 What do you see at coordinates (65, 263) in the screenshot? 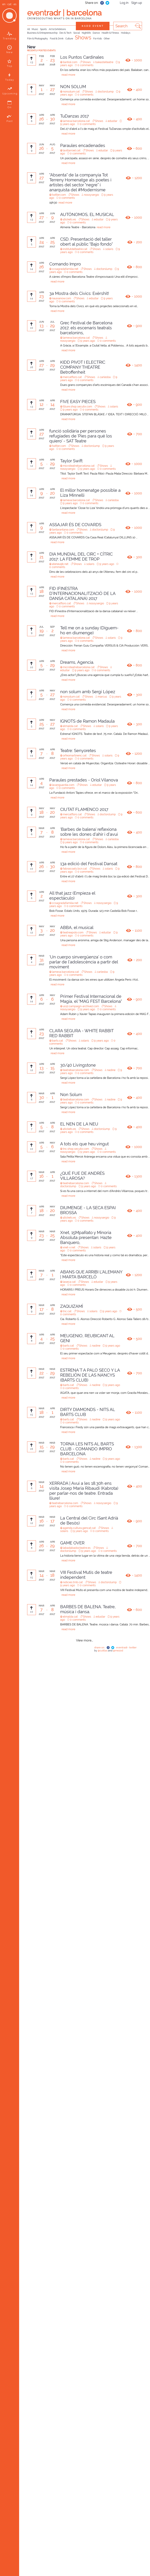
I see `Comando Impro` at bounding box center [65, 263].